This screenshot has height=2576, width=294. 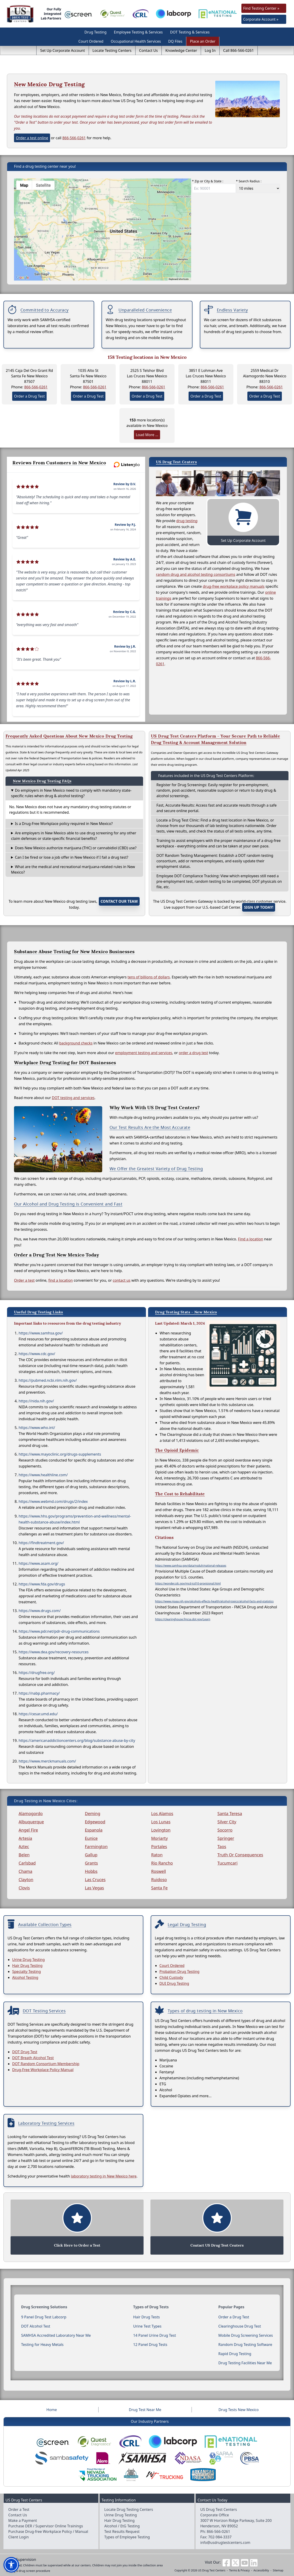 I want to click on 14 Panel Urine Drug Test, so click(x=154, y=2335).